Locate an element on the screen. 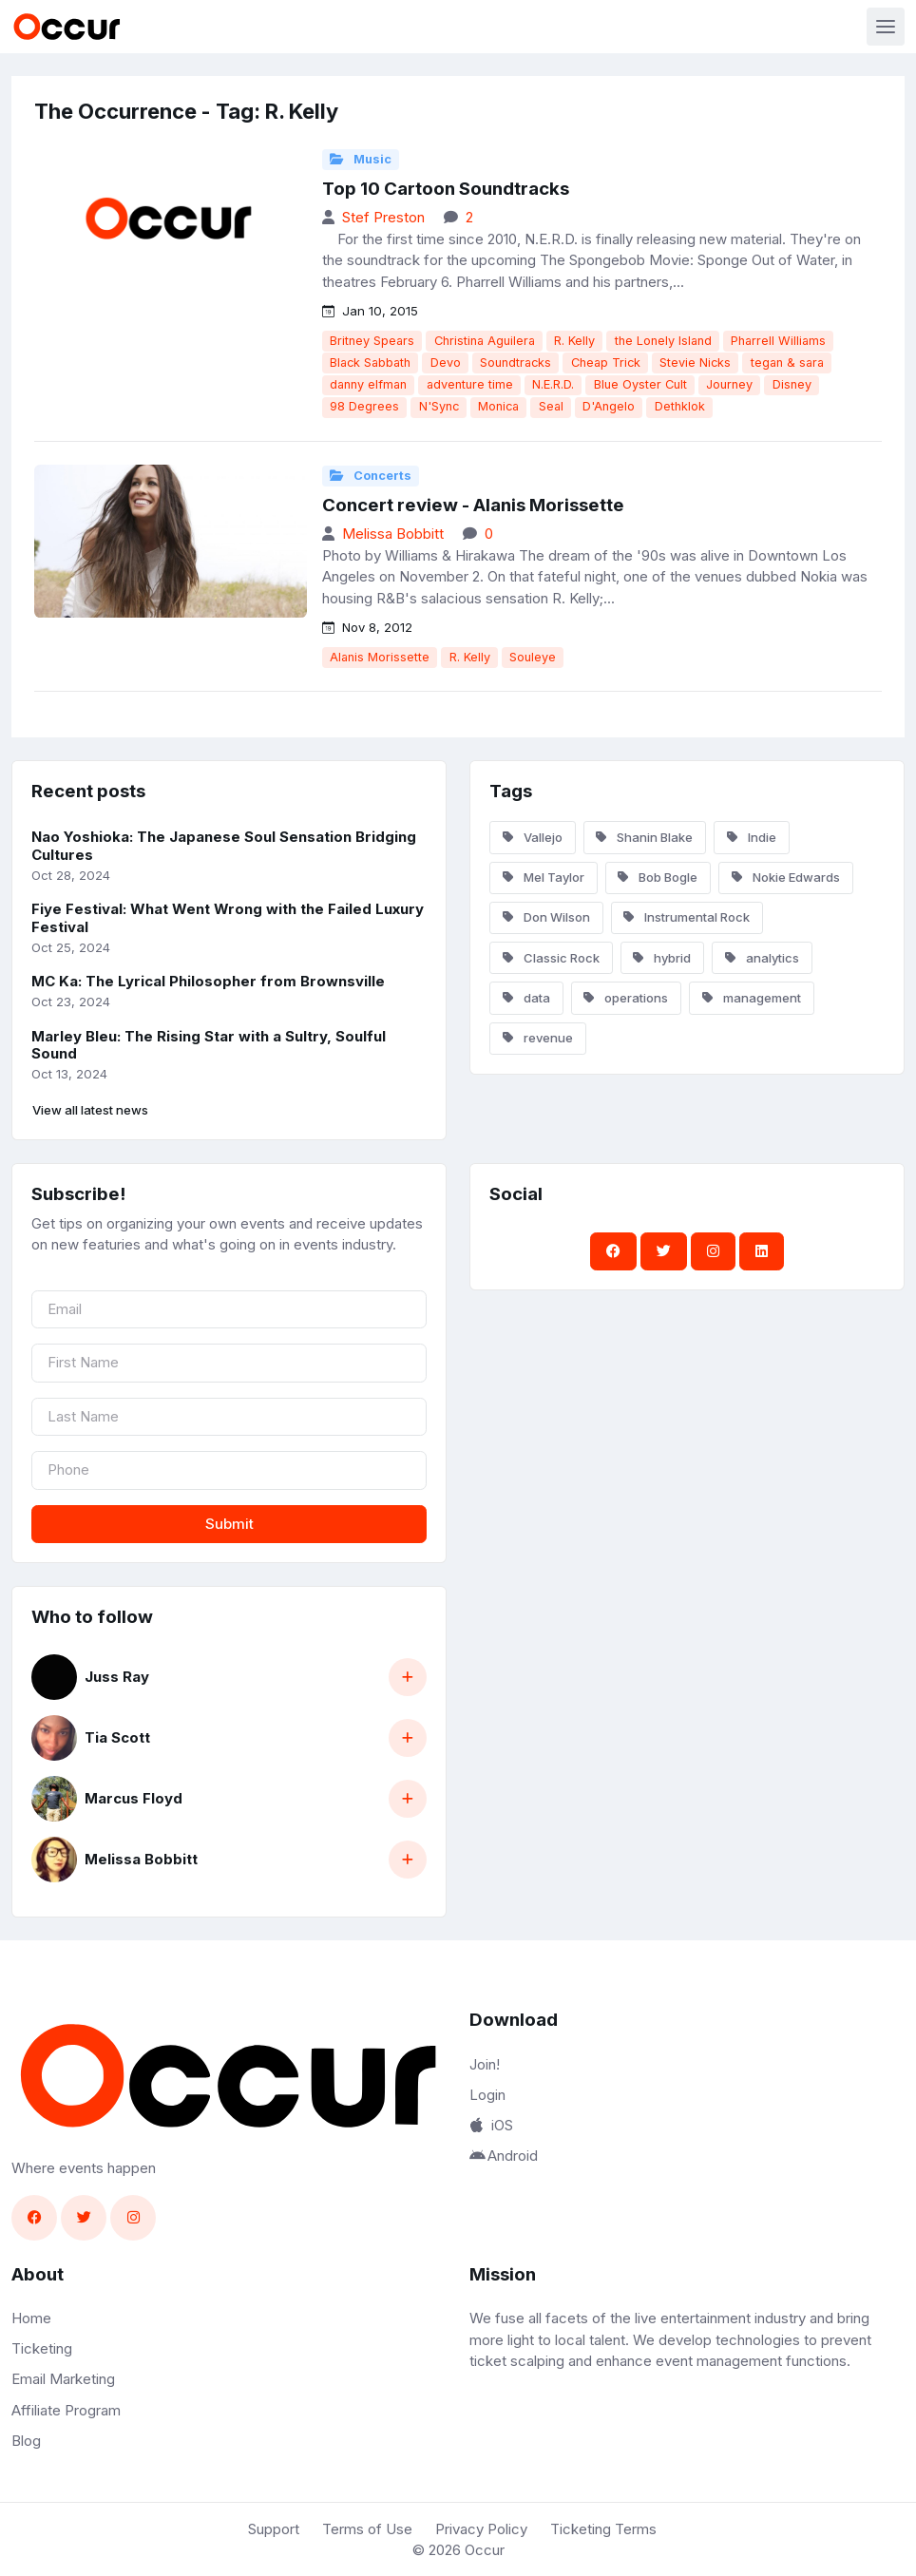 The height and width of the screenshot is (2576, 916). data is located at coordinates (526, 997).